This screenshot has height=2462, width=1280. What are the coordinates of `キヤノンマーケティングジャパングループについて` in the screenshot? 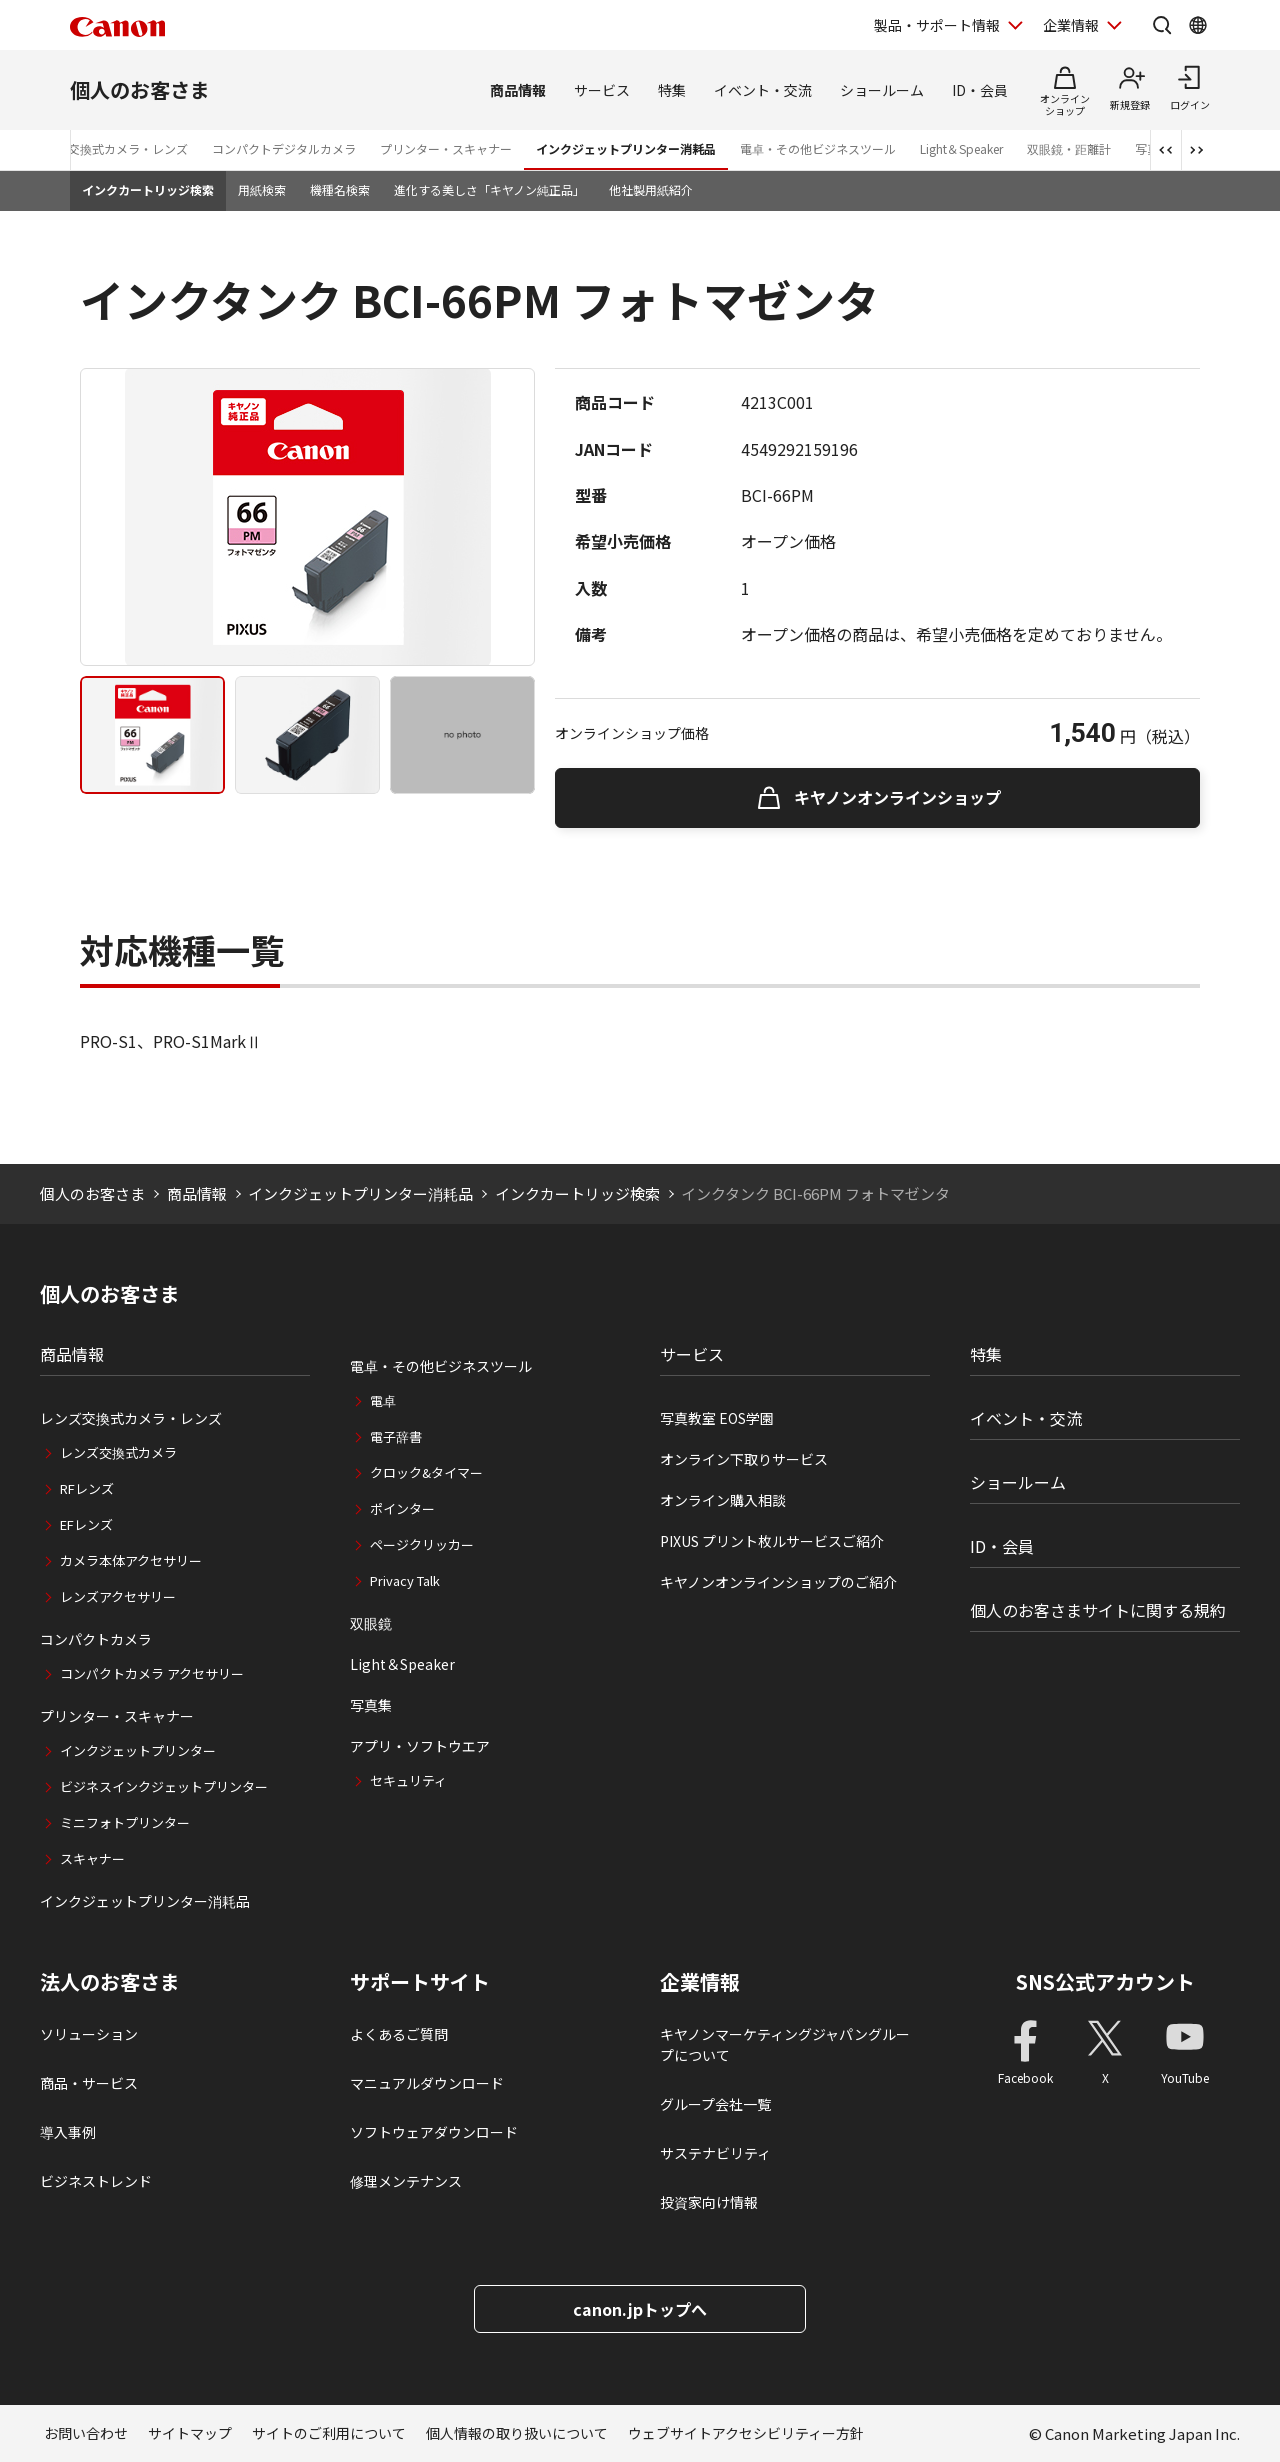 It's located at (785, 2044).